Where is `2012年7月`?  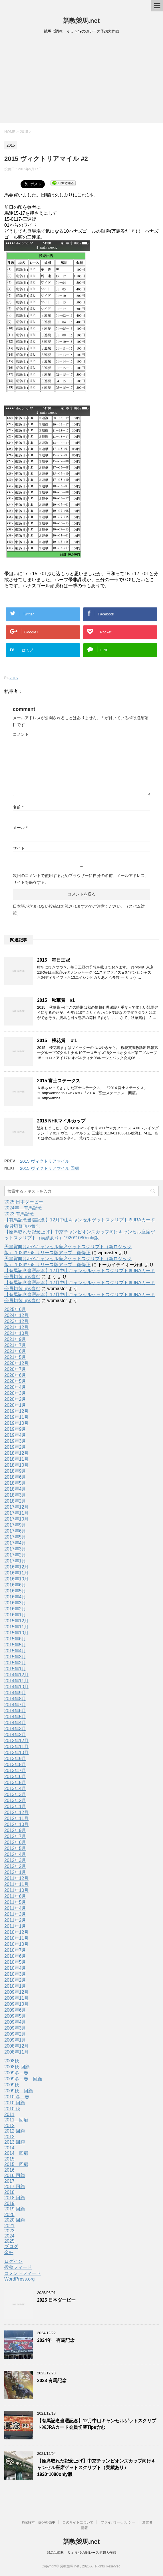 2012年7月 is located at coordinates (15, 1836).